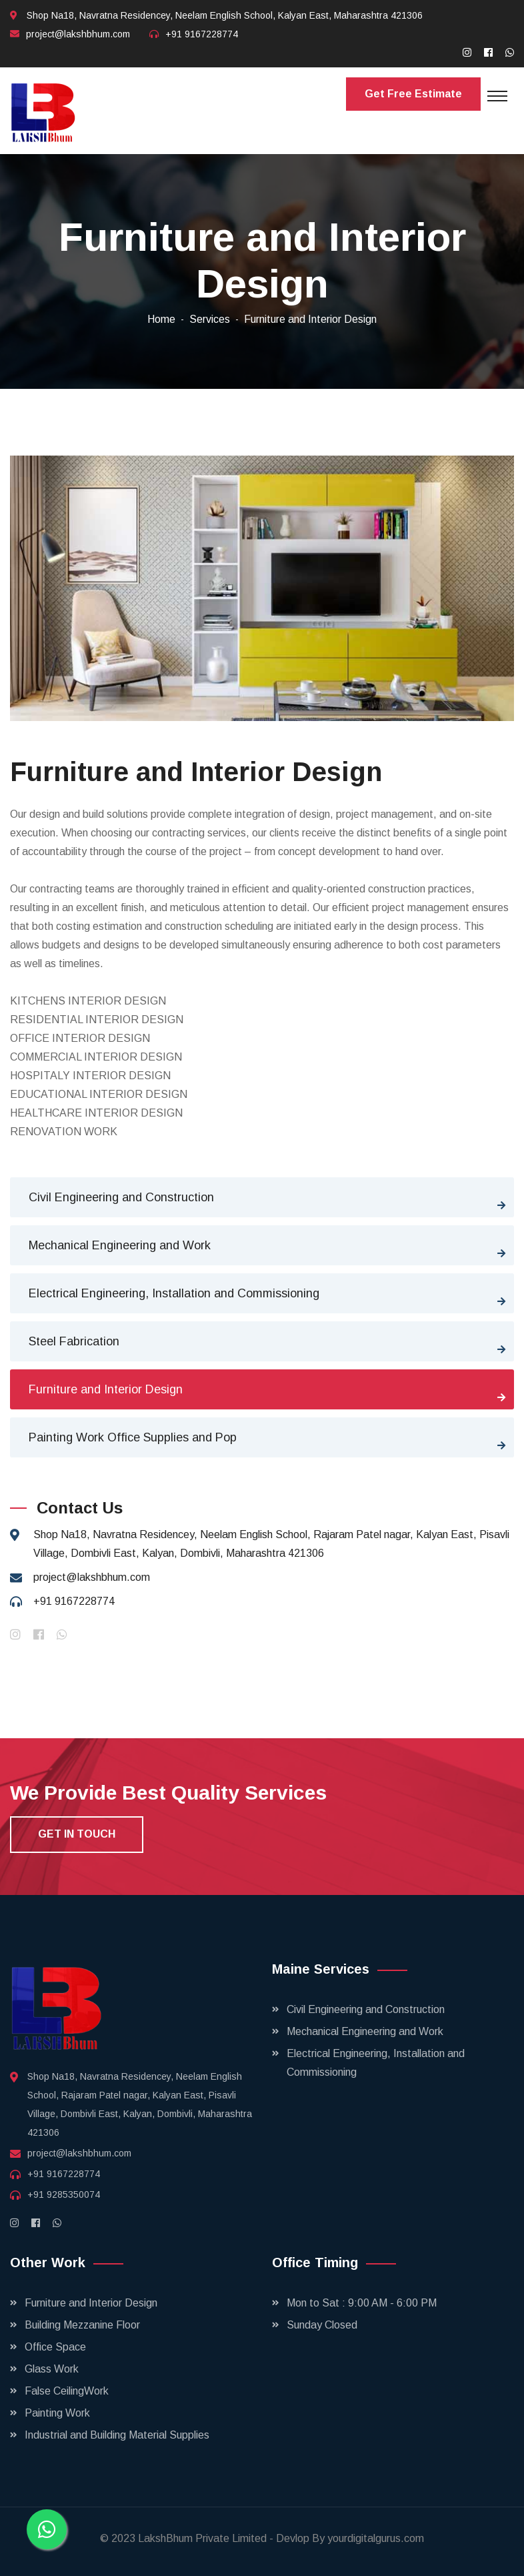 This screenshot has height=2576, width=524. What do you see at coordinates (203, 2538) in the screenshot?
I see `LakshBhum Private Limited` at bounding box center [203, 2538].